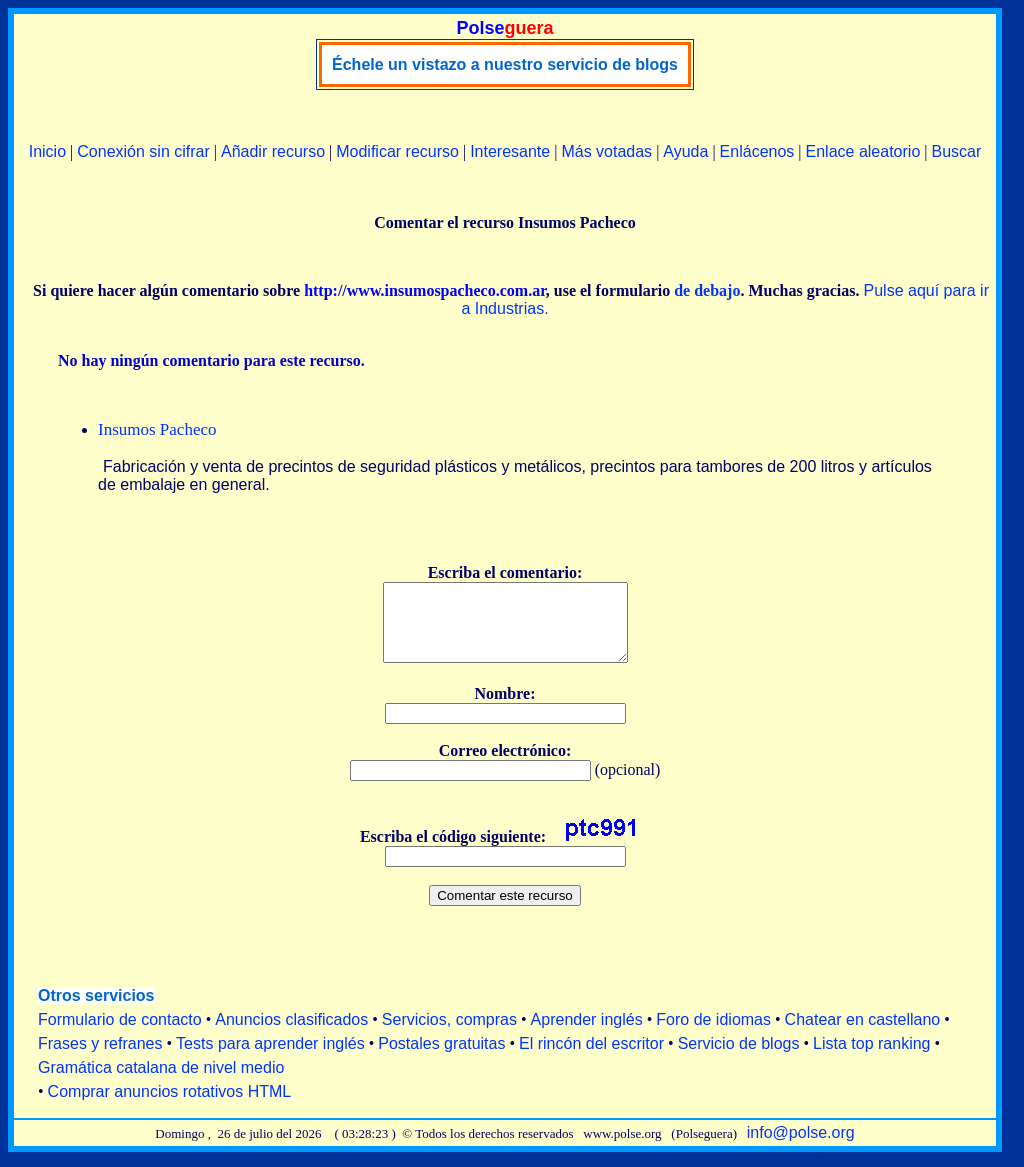 Image resolution: width=1024 pixels, height=1167 pixels. I want to click on Aprender inglés, so click(587, 1034).